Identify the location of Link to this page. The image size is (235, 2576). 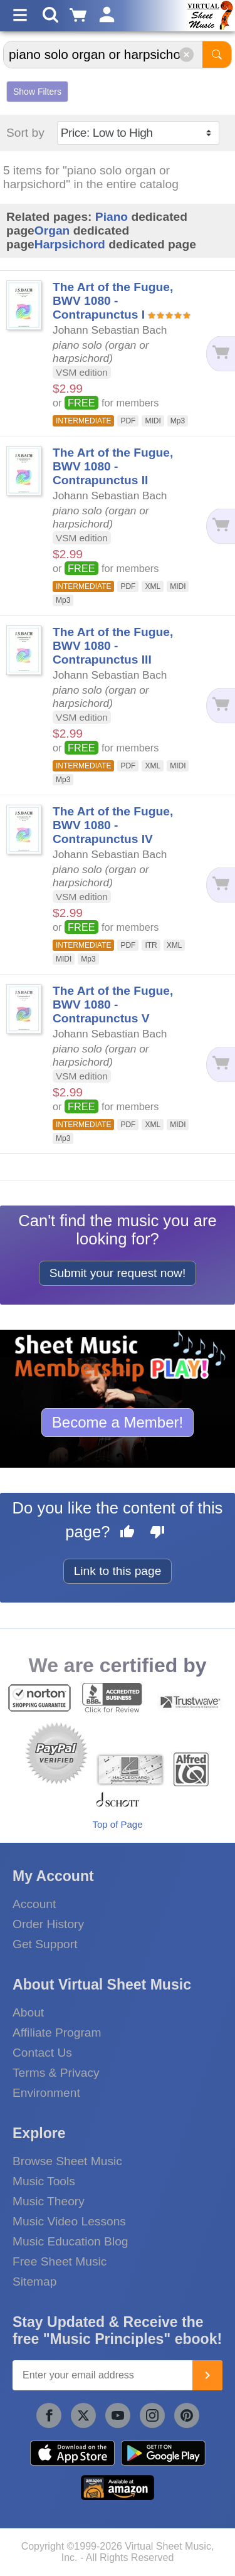
(118, 1570).